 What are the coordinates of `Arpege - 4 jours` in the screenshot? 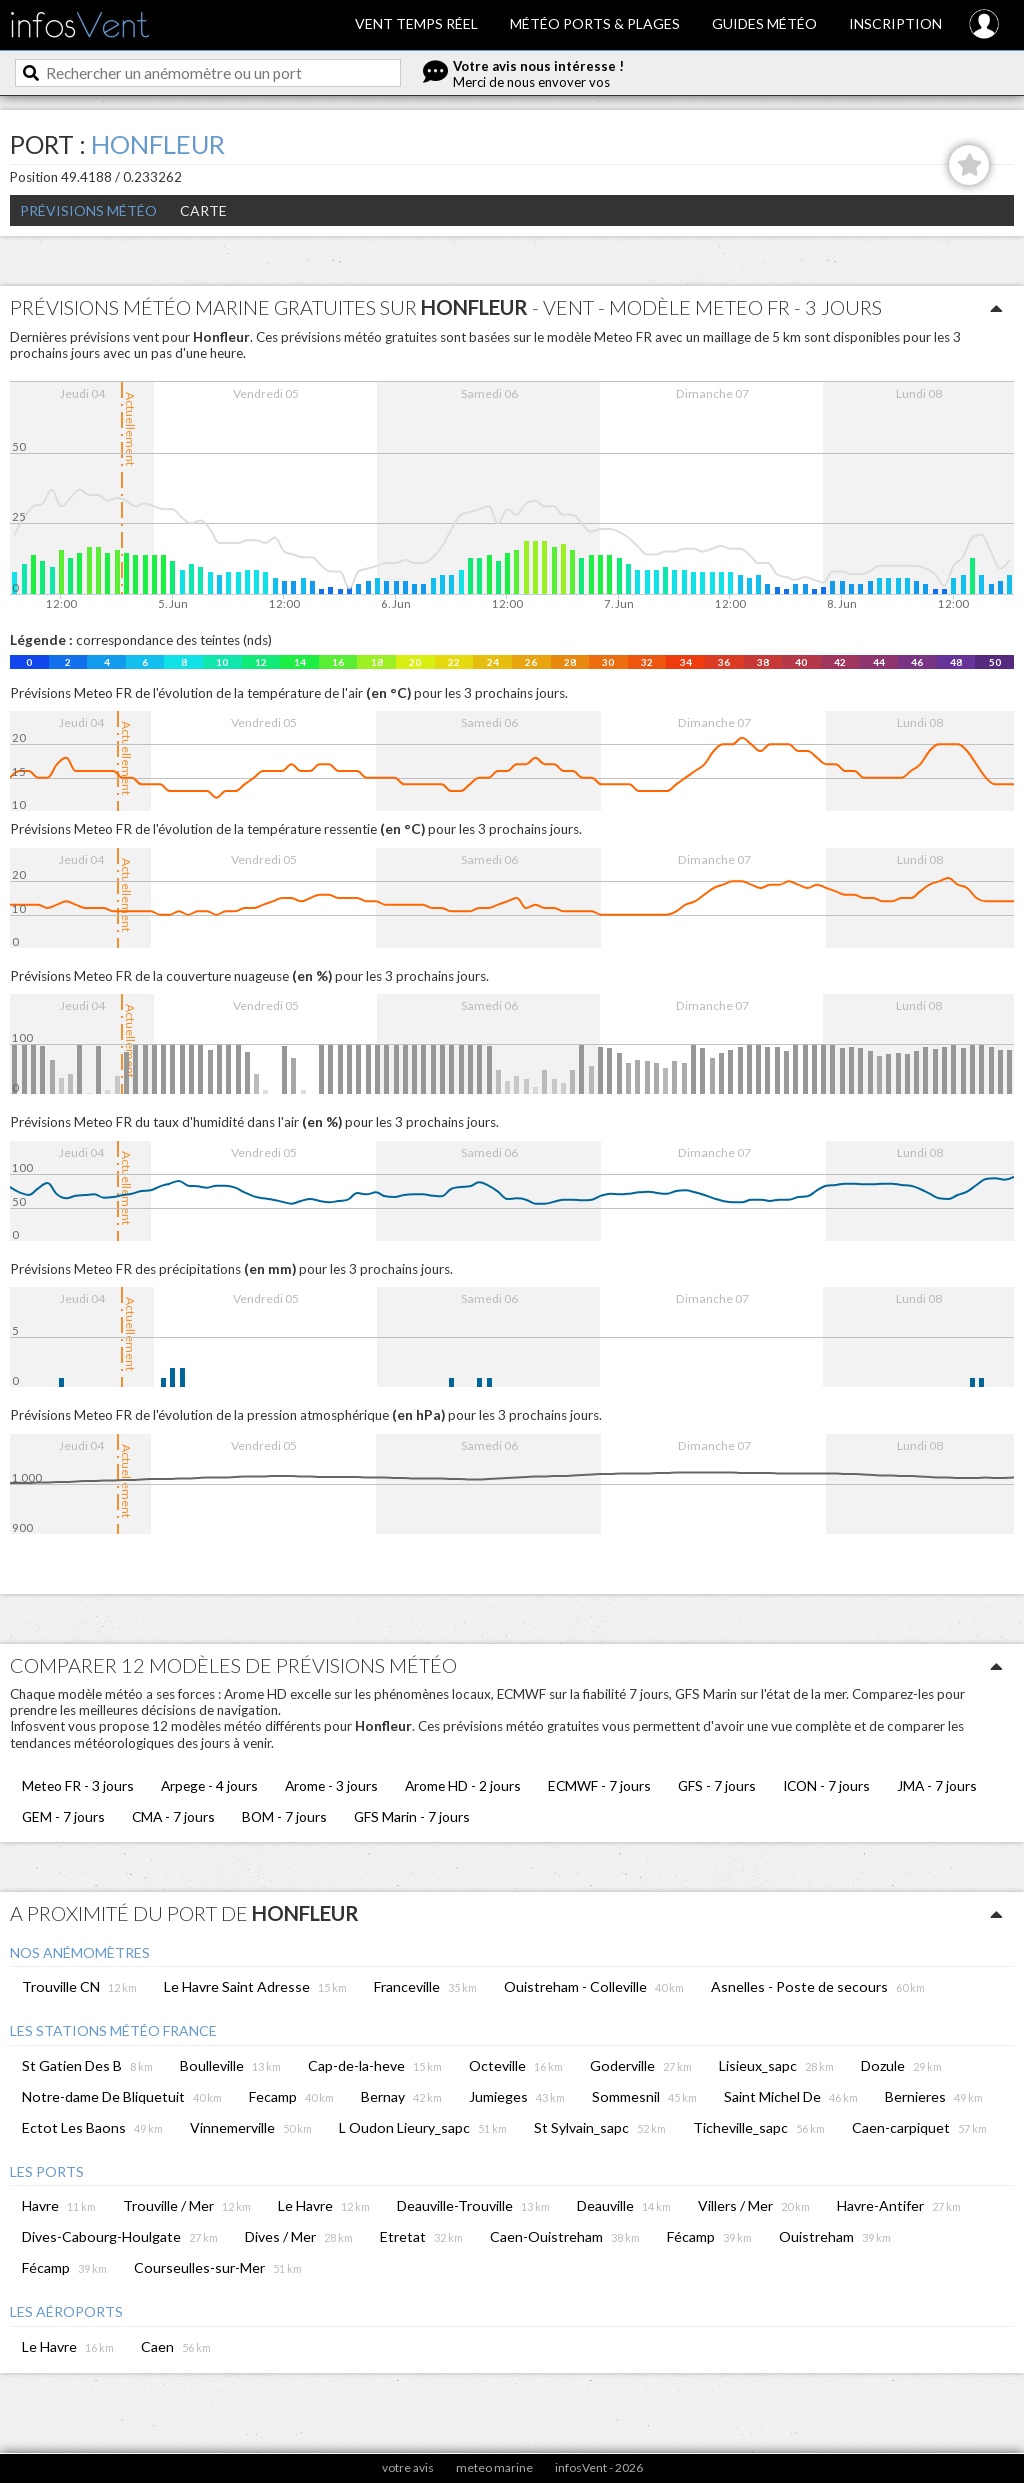 It's located at (209, 1785).